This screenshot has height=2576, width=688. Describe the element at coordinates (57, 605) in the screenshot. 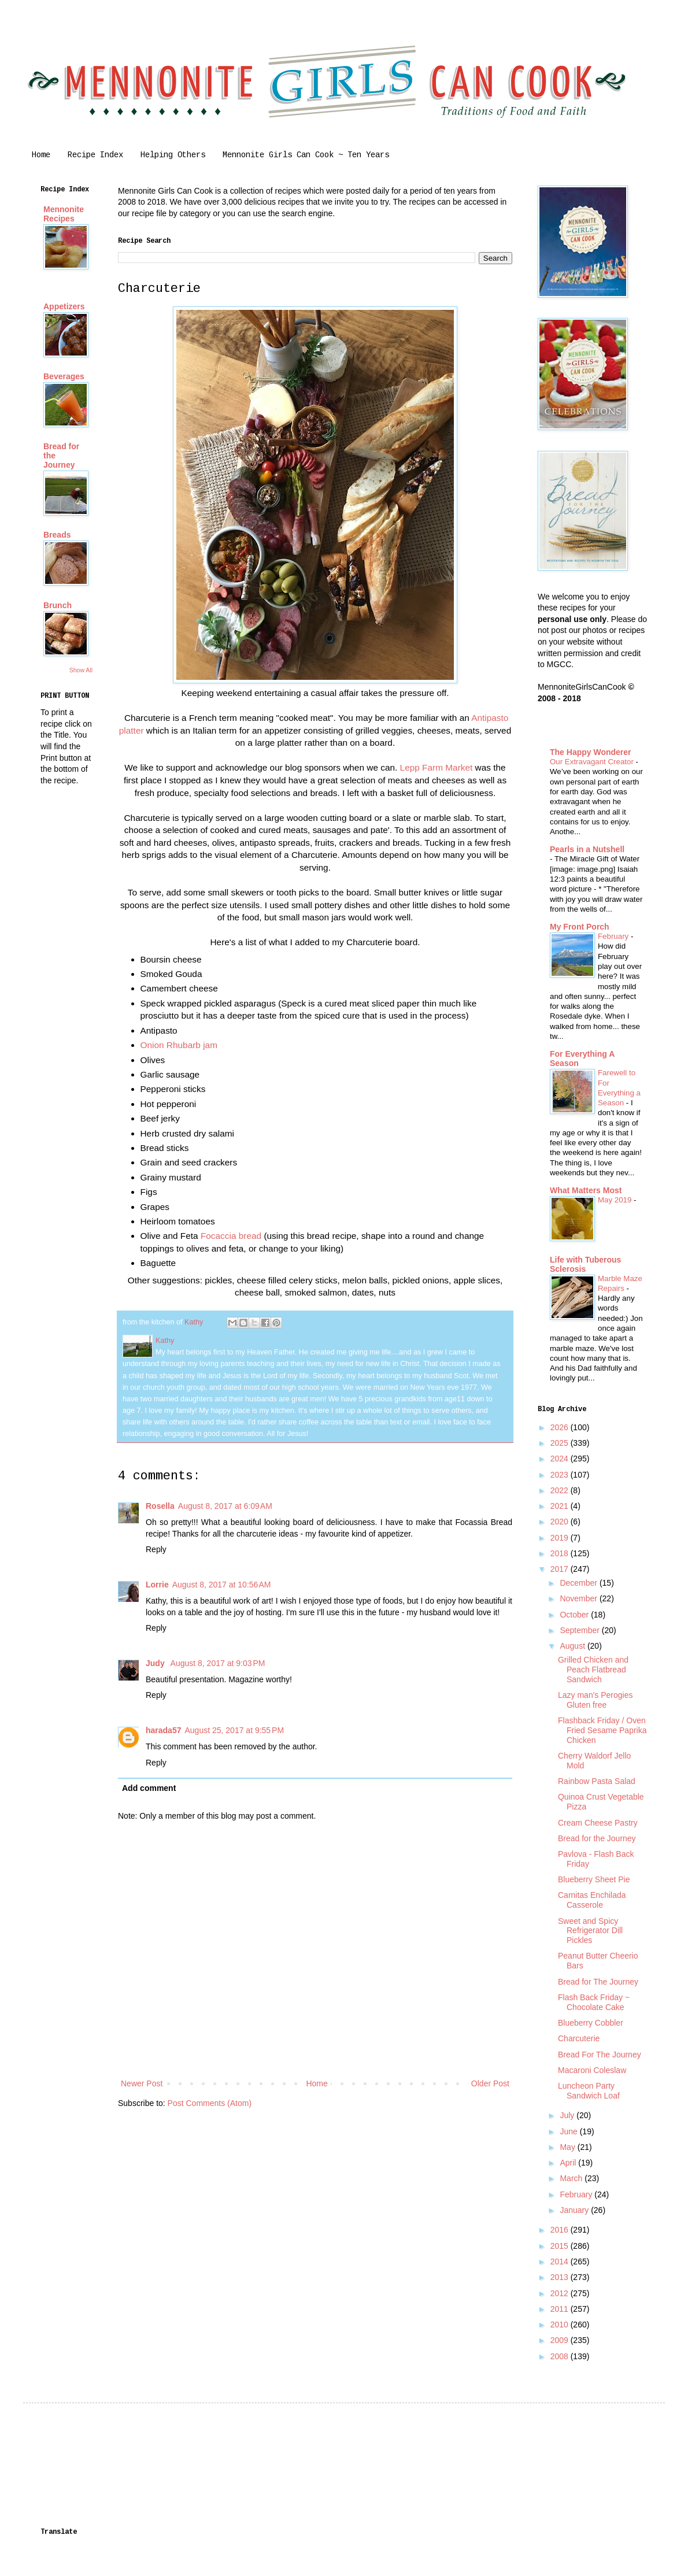

I see `Brunch` at that location.